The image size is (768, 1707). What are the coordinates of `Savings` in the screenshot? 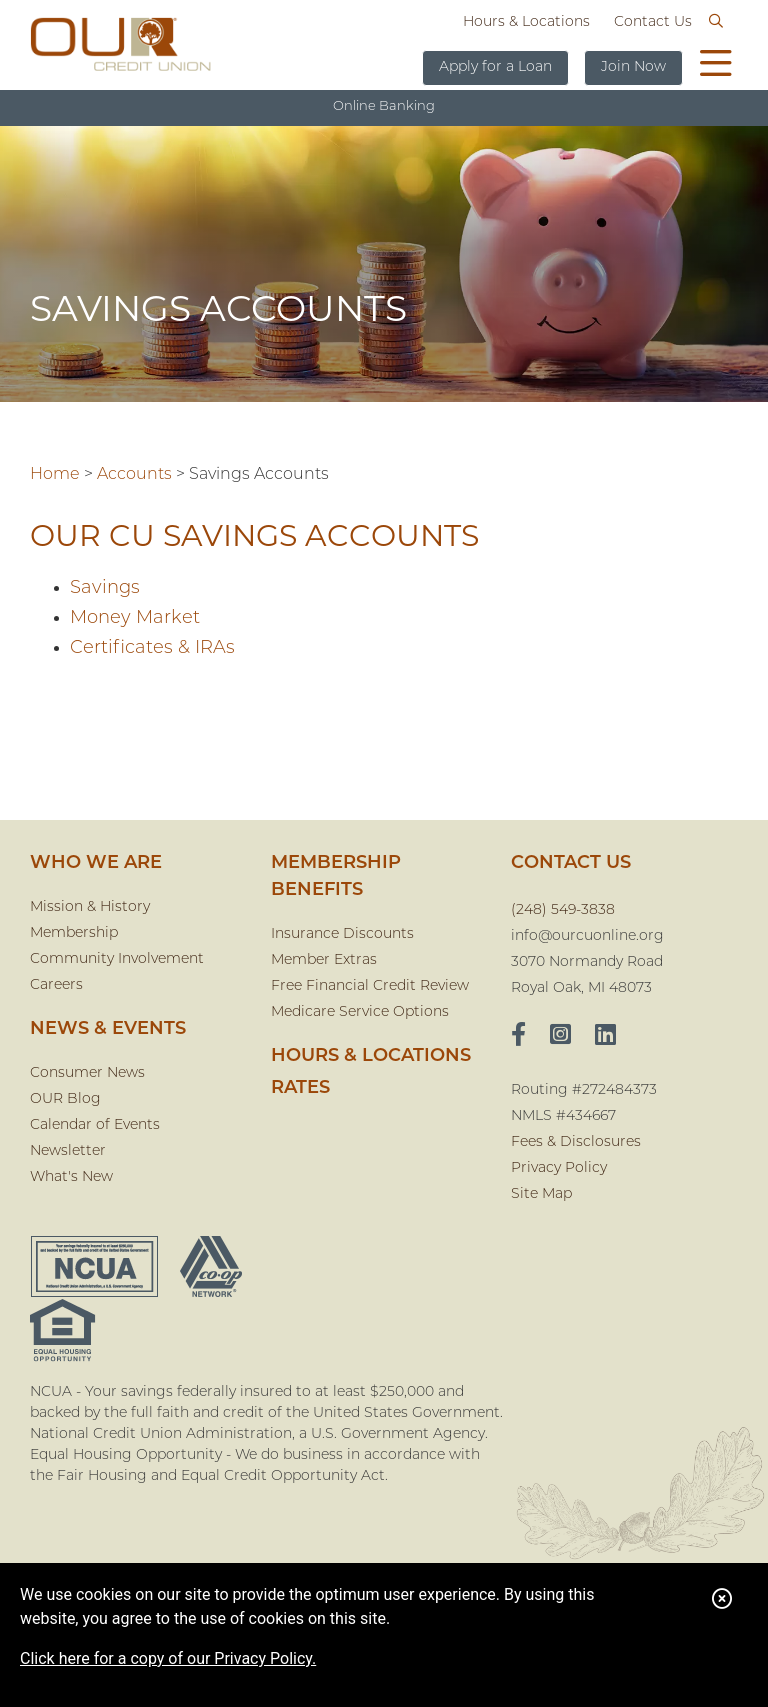 It's located at (105, 588).